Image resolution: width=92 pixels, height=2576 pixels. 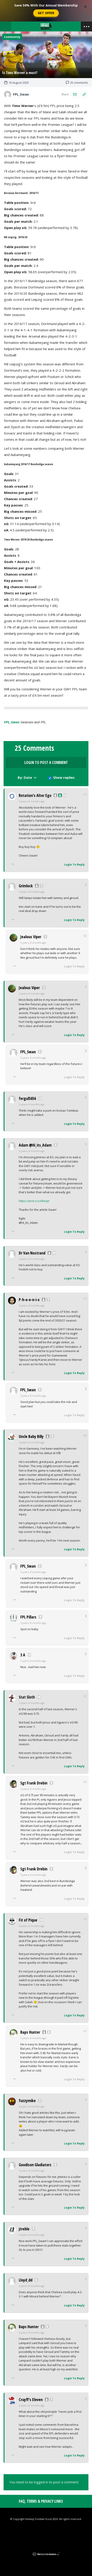 I want to click on Stat Sloth, so click(x=27, y=1697).